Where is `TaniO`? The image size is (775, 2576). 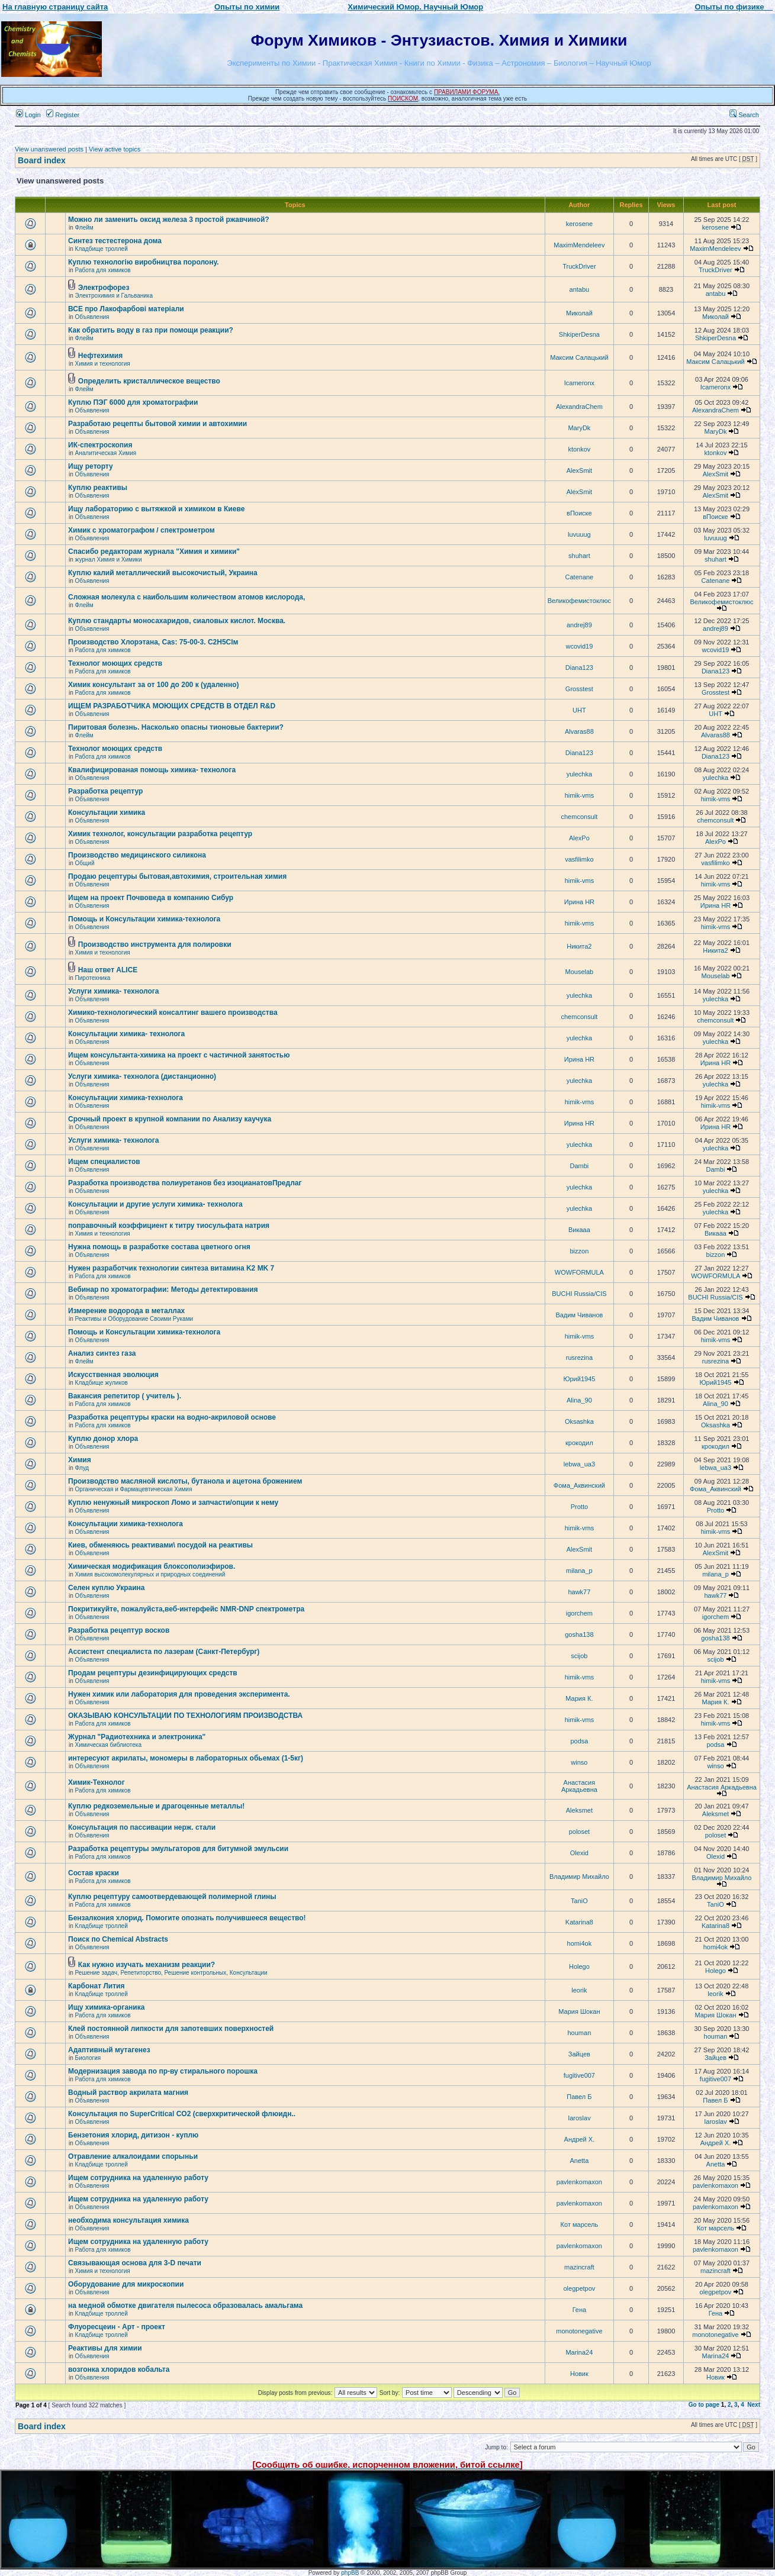
TaniO is located at coordinates (579, 1900).